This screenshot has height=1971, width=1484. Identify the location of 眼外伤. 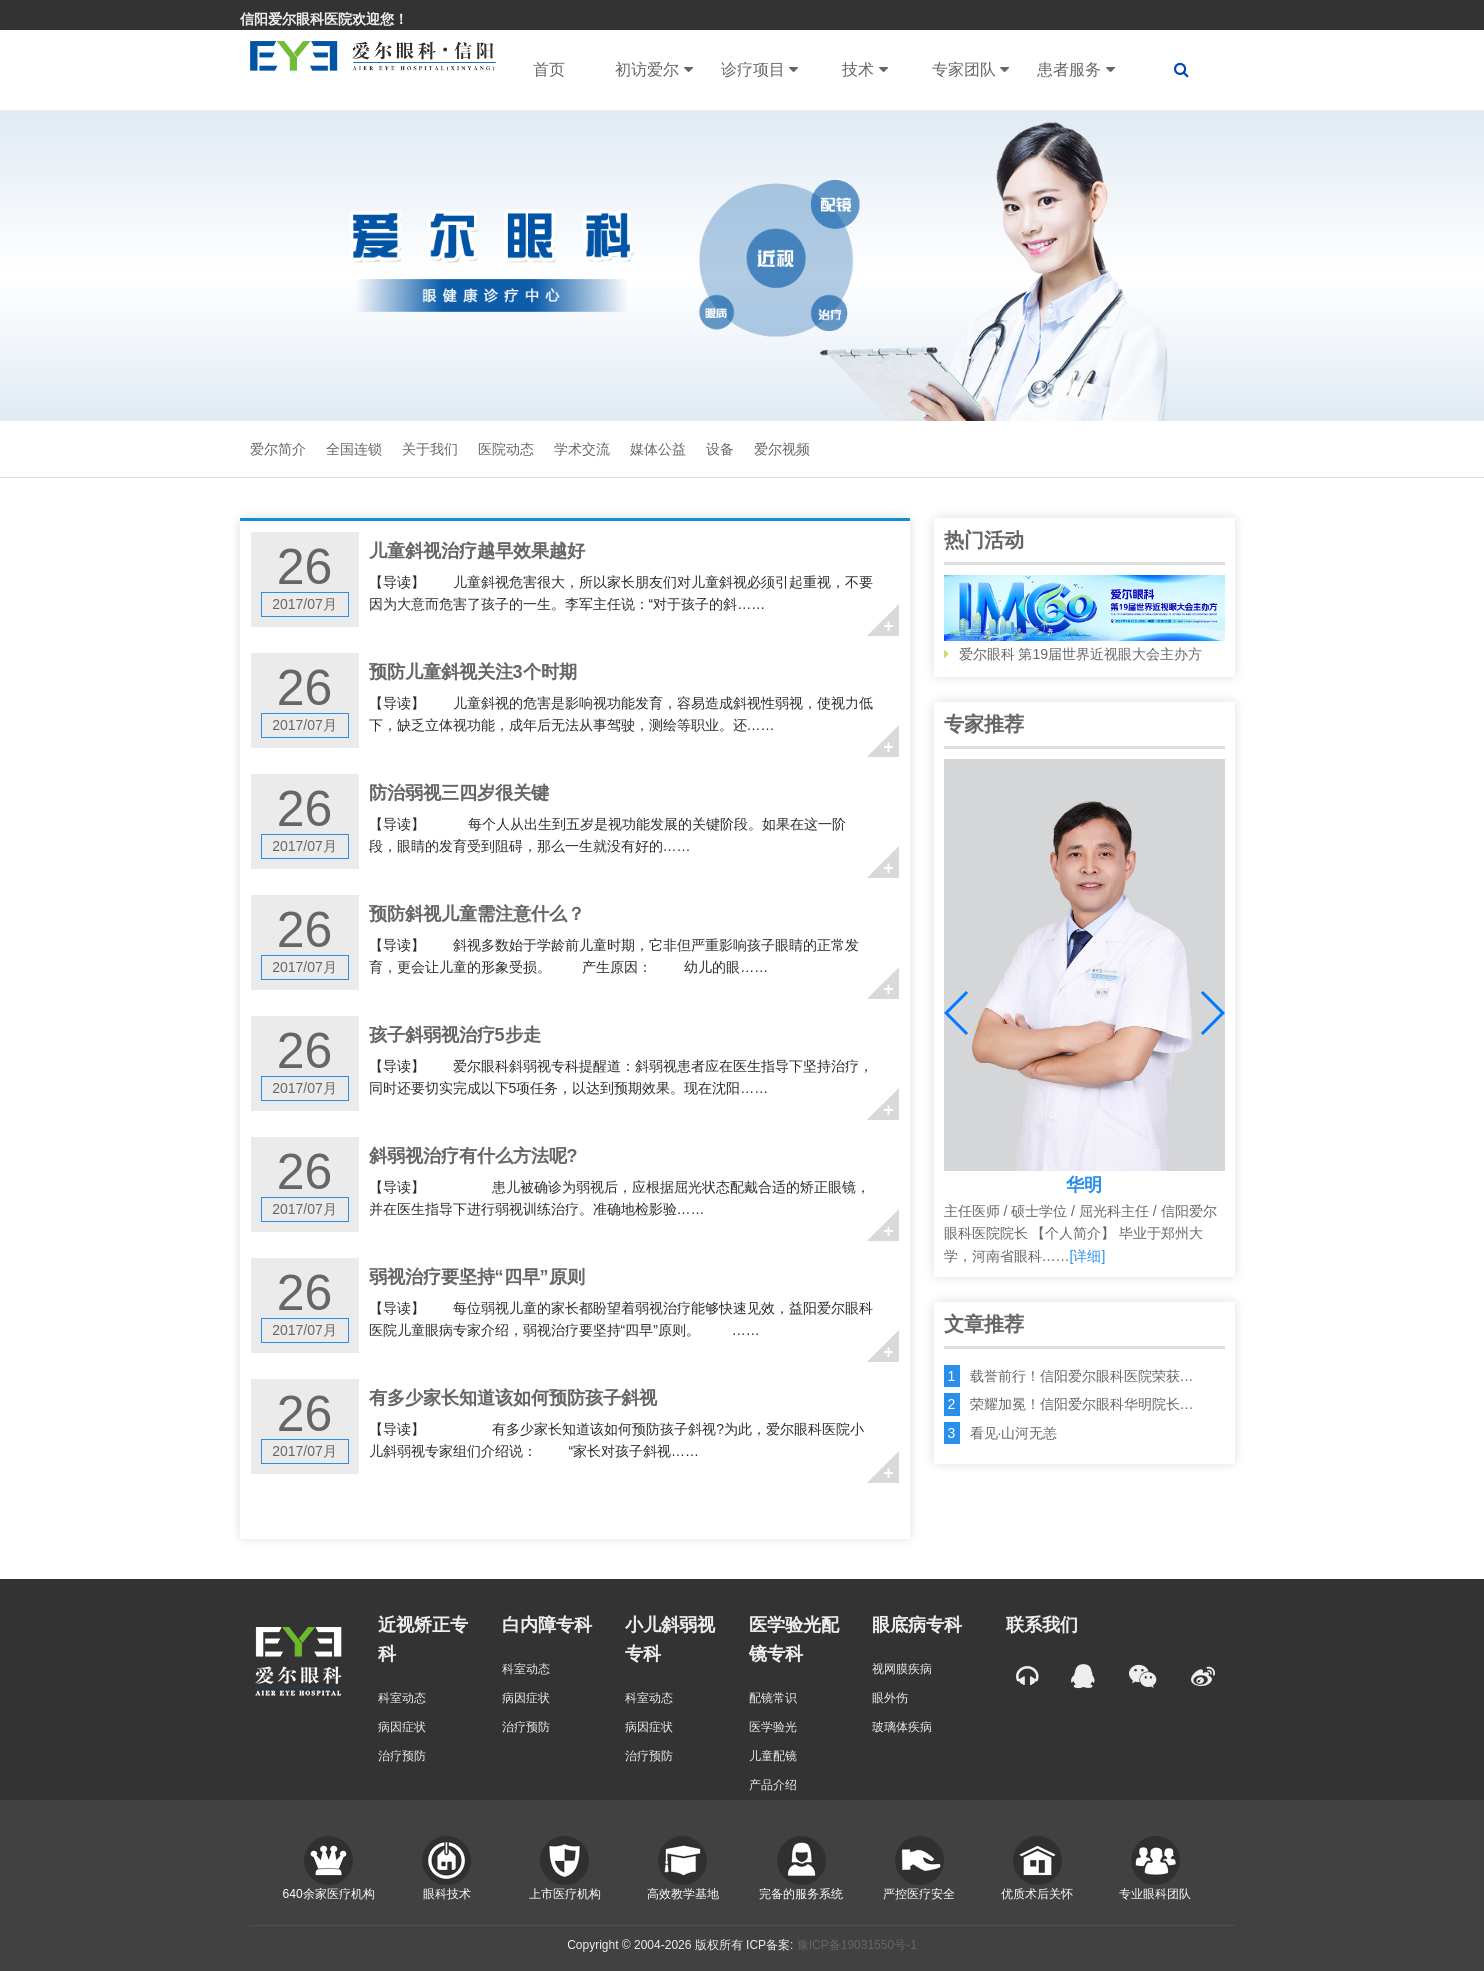
(890, 1698).